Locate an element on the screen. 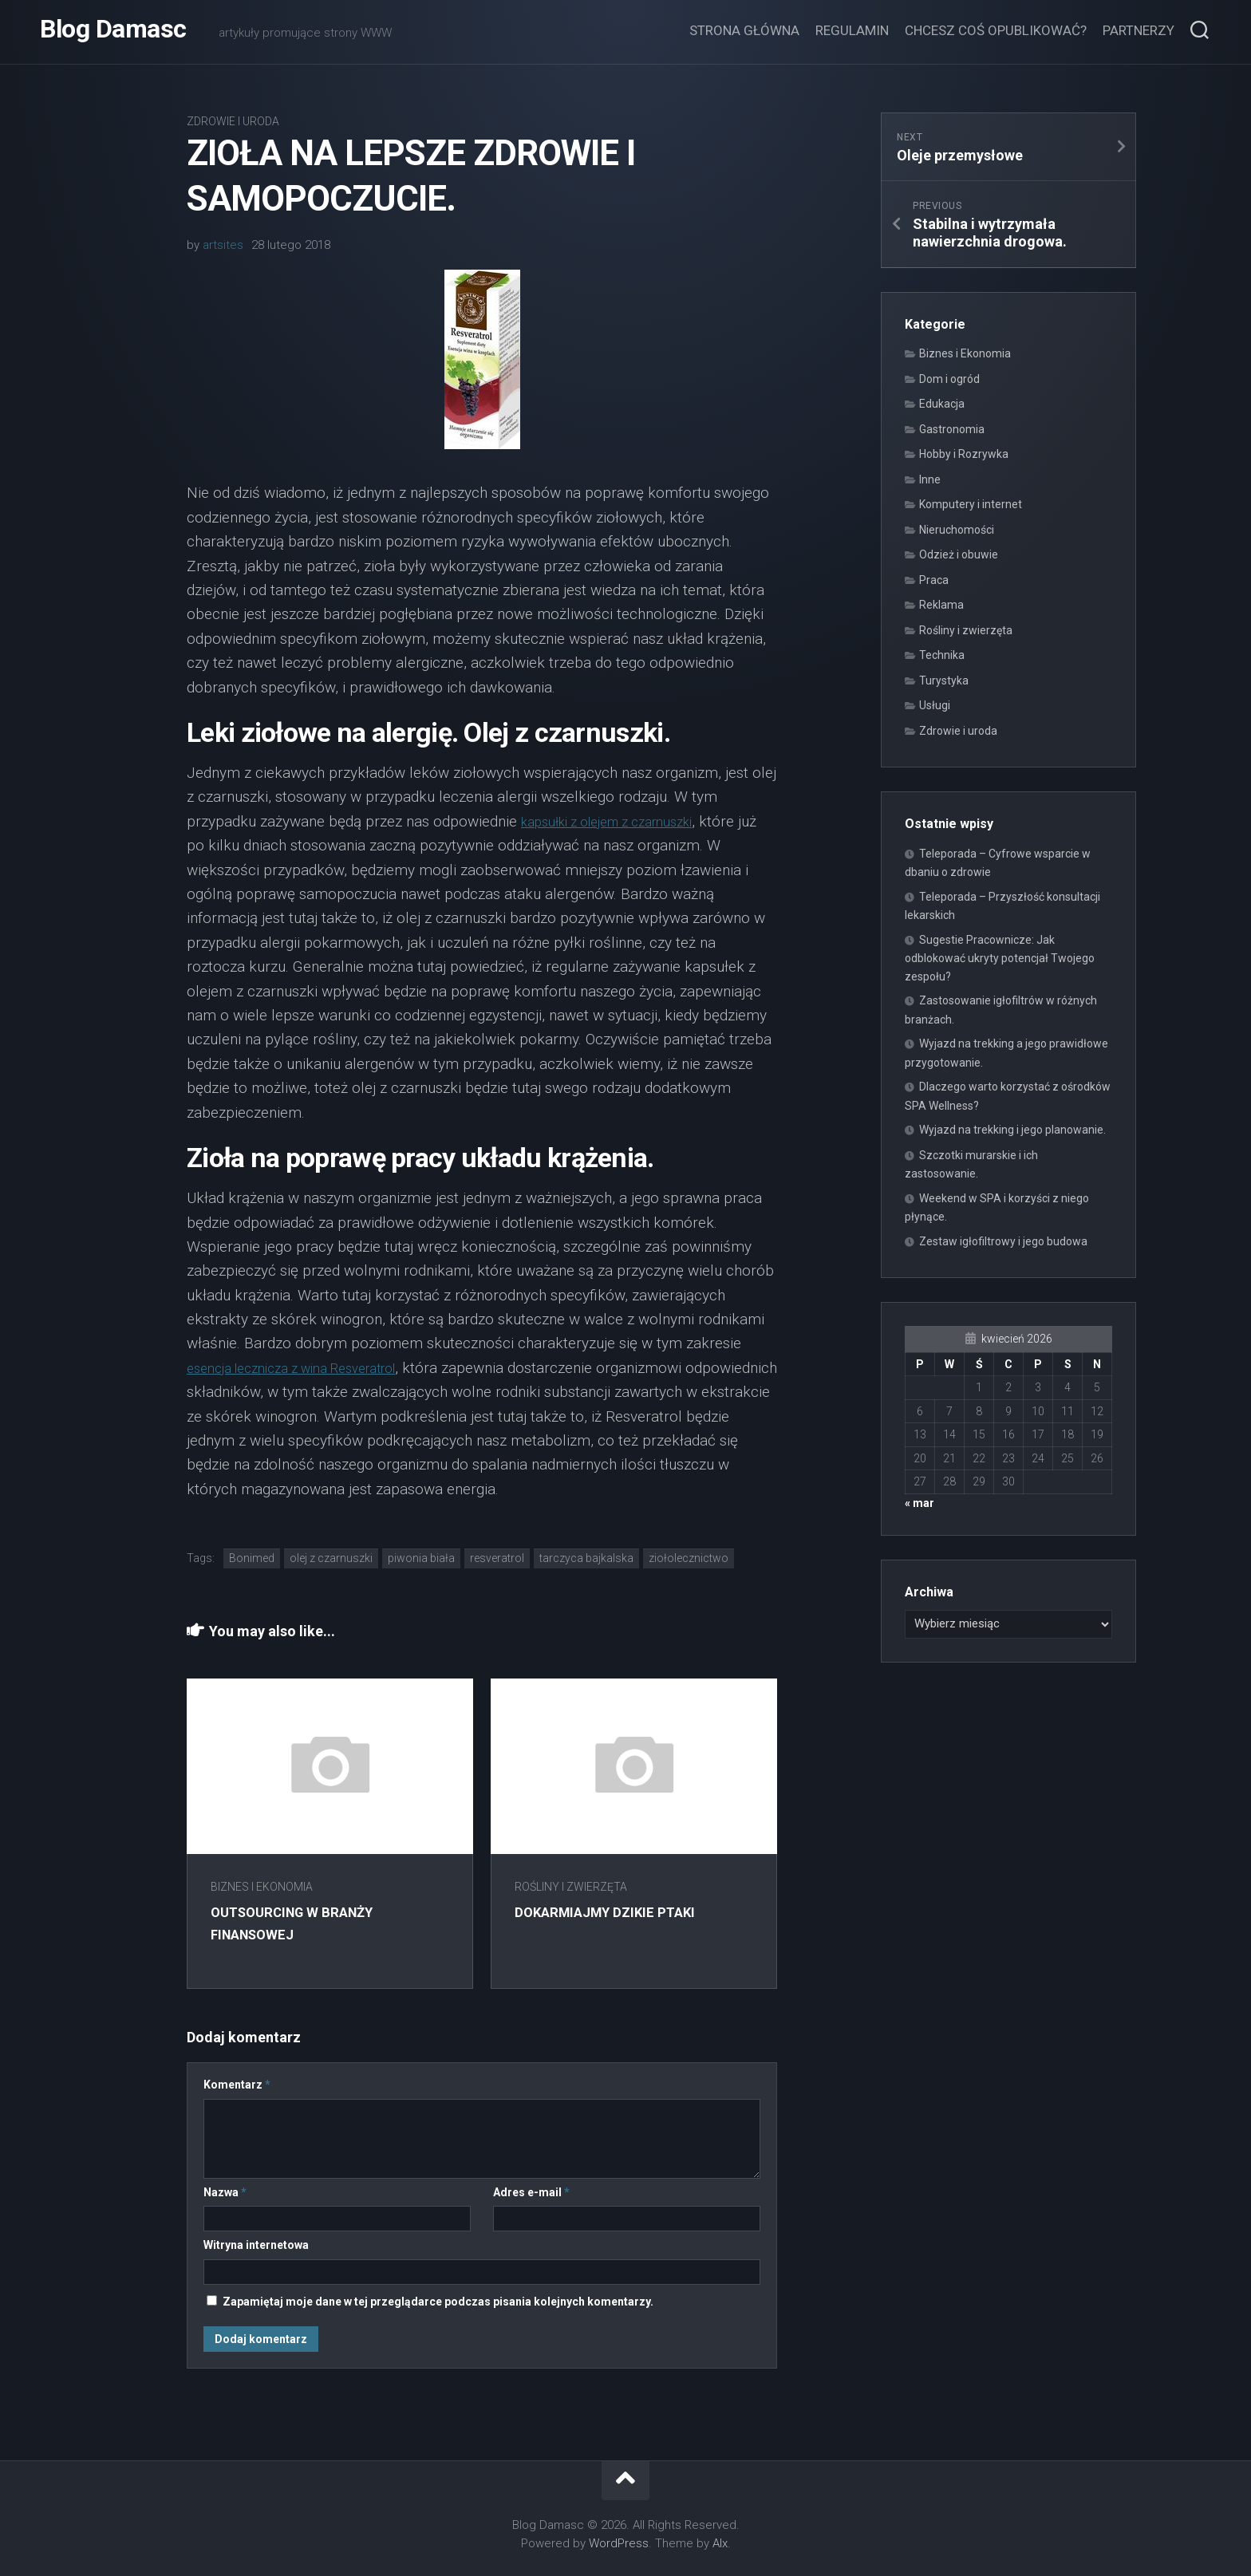 This screenshot has width=1251, height=2576. Gastronomia is located at coordinates (952, 429).